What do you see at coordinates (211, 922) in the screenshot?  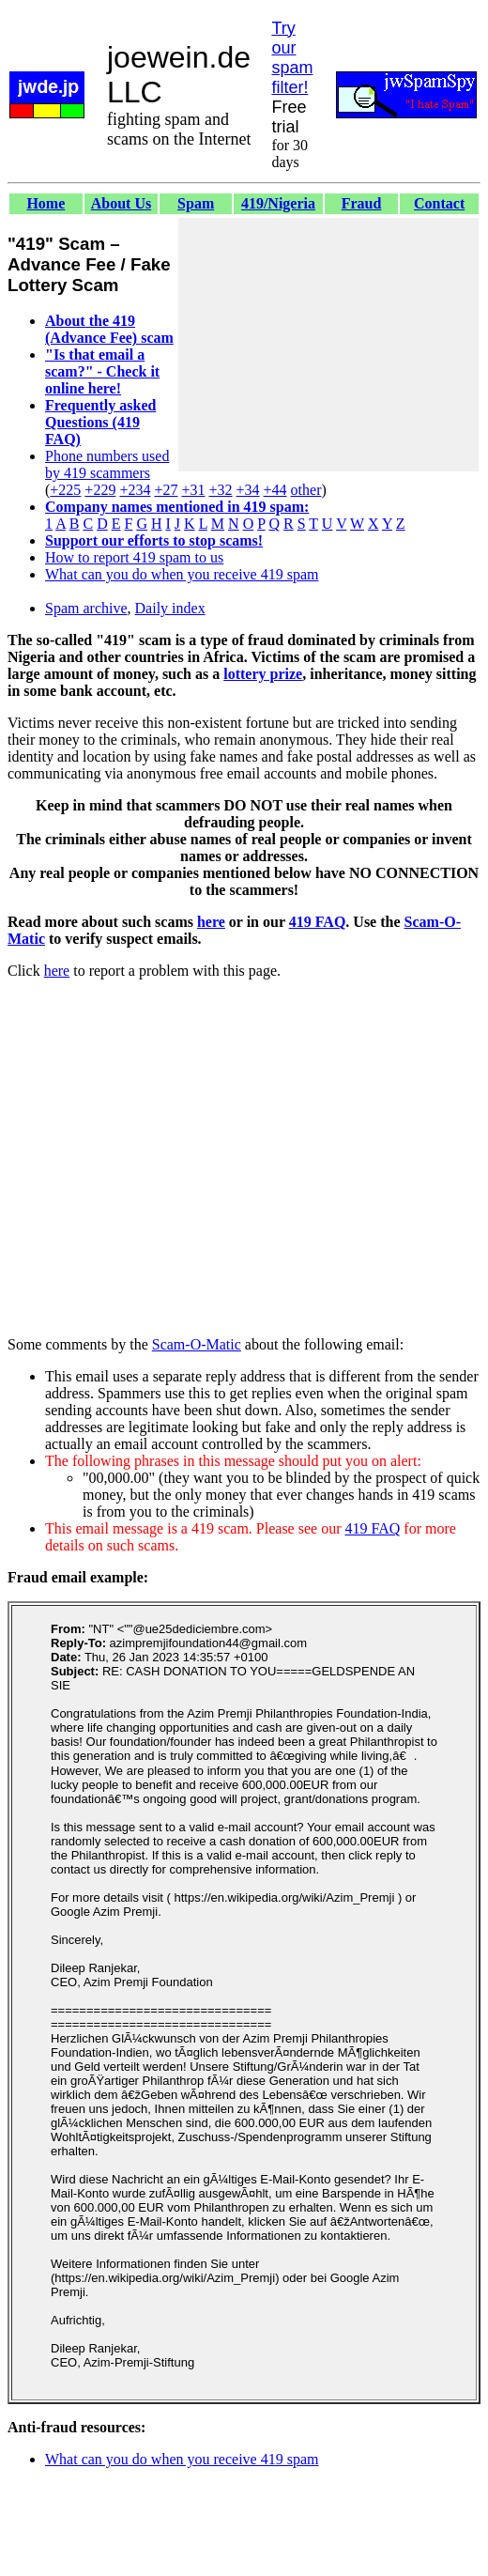 I see `here` at bounding box center [211, 922].